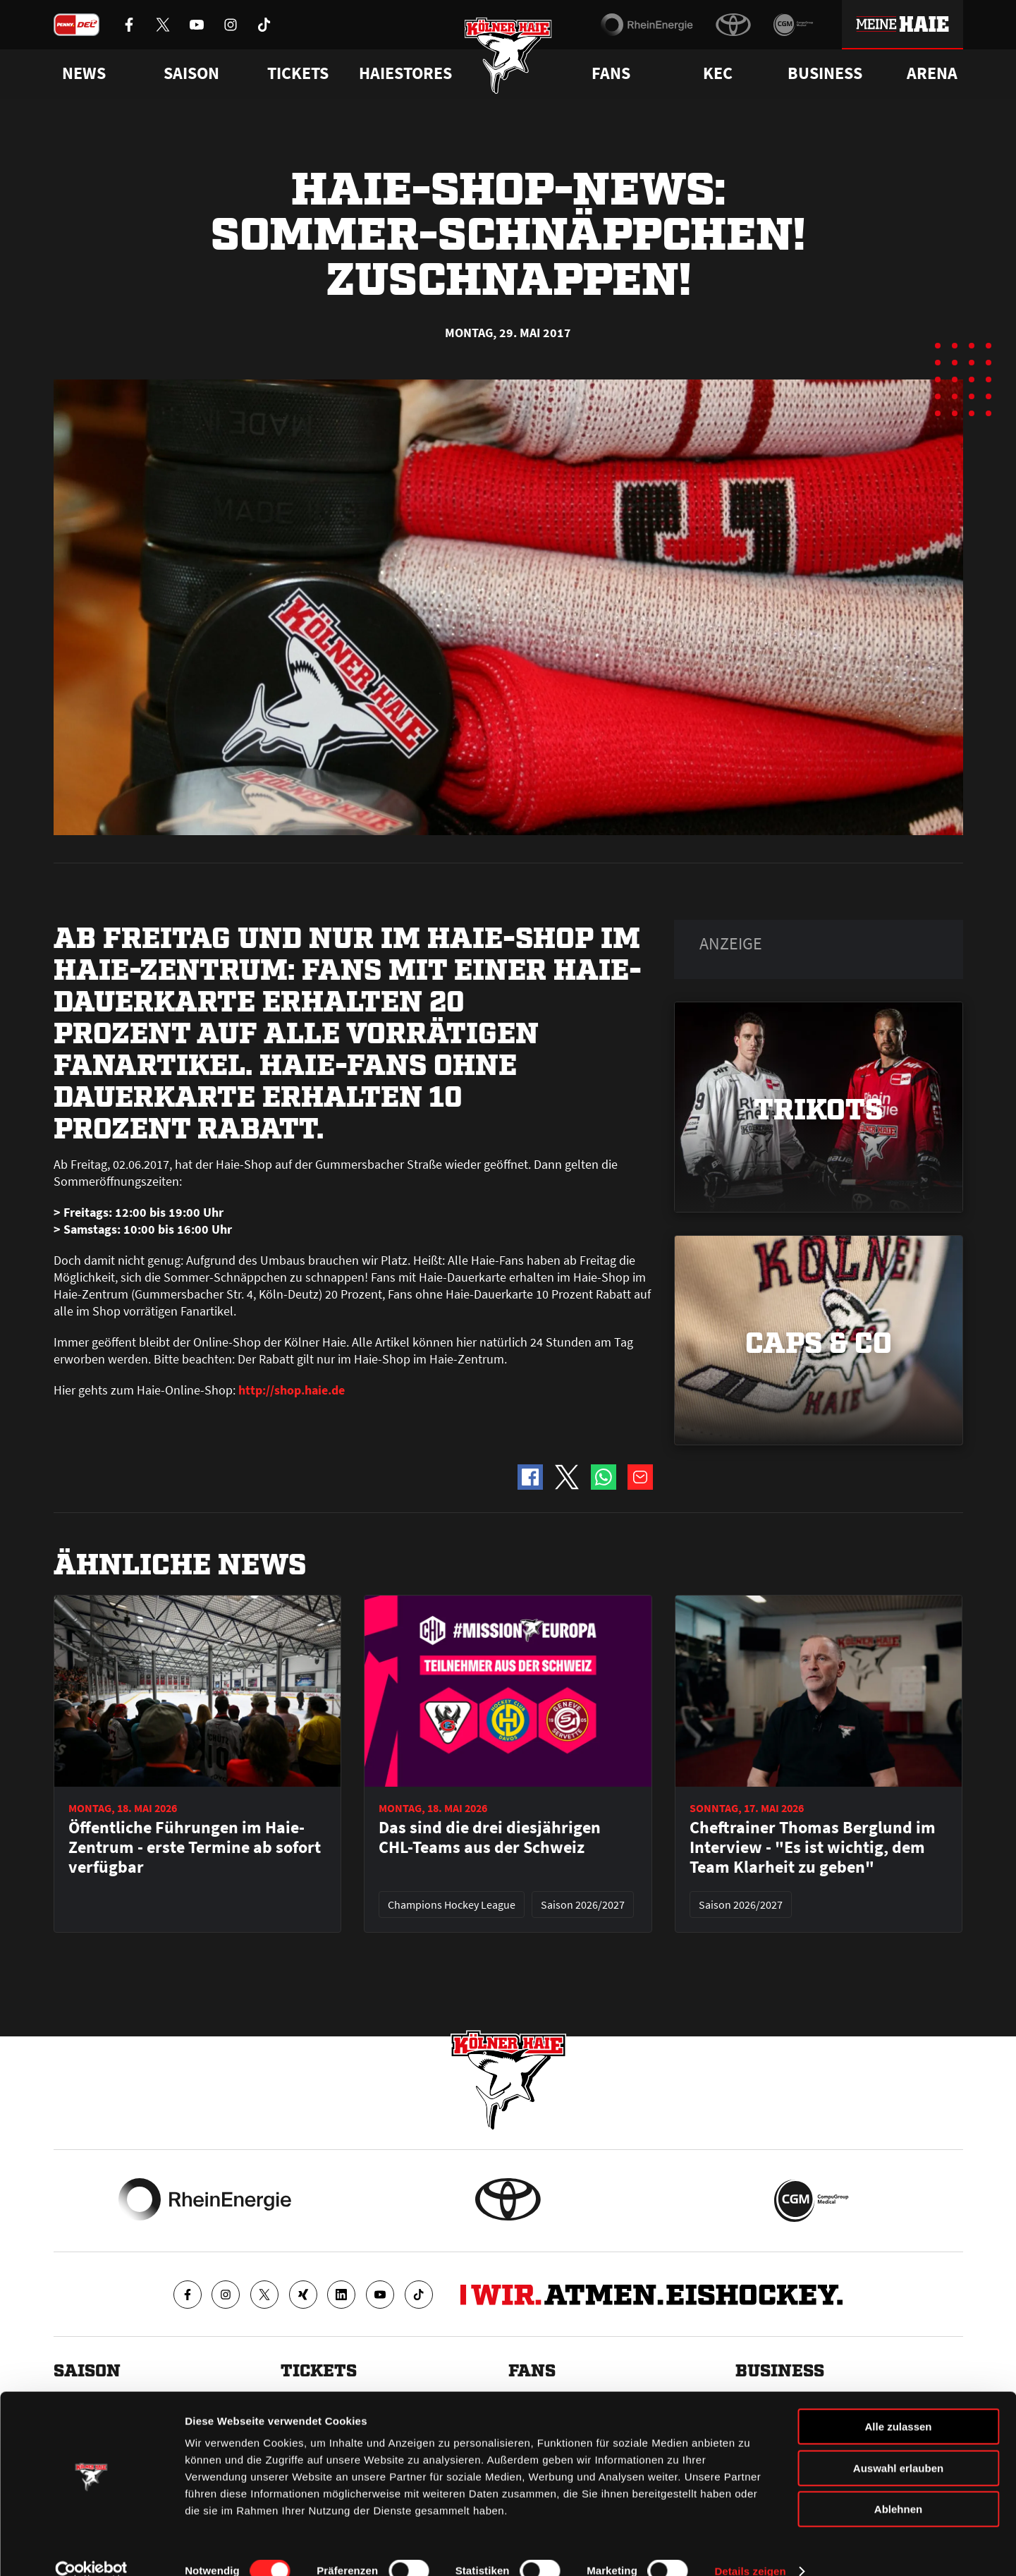 The width and height of the screenshot is (1016, 2576). I want to click on Cheftrainer Thomas Berglund im Interview - "Es ist wichtig, dem Team Klarheit zu geben", so click(813, 1847).